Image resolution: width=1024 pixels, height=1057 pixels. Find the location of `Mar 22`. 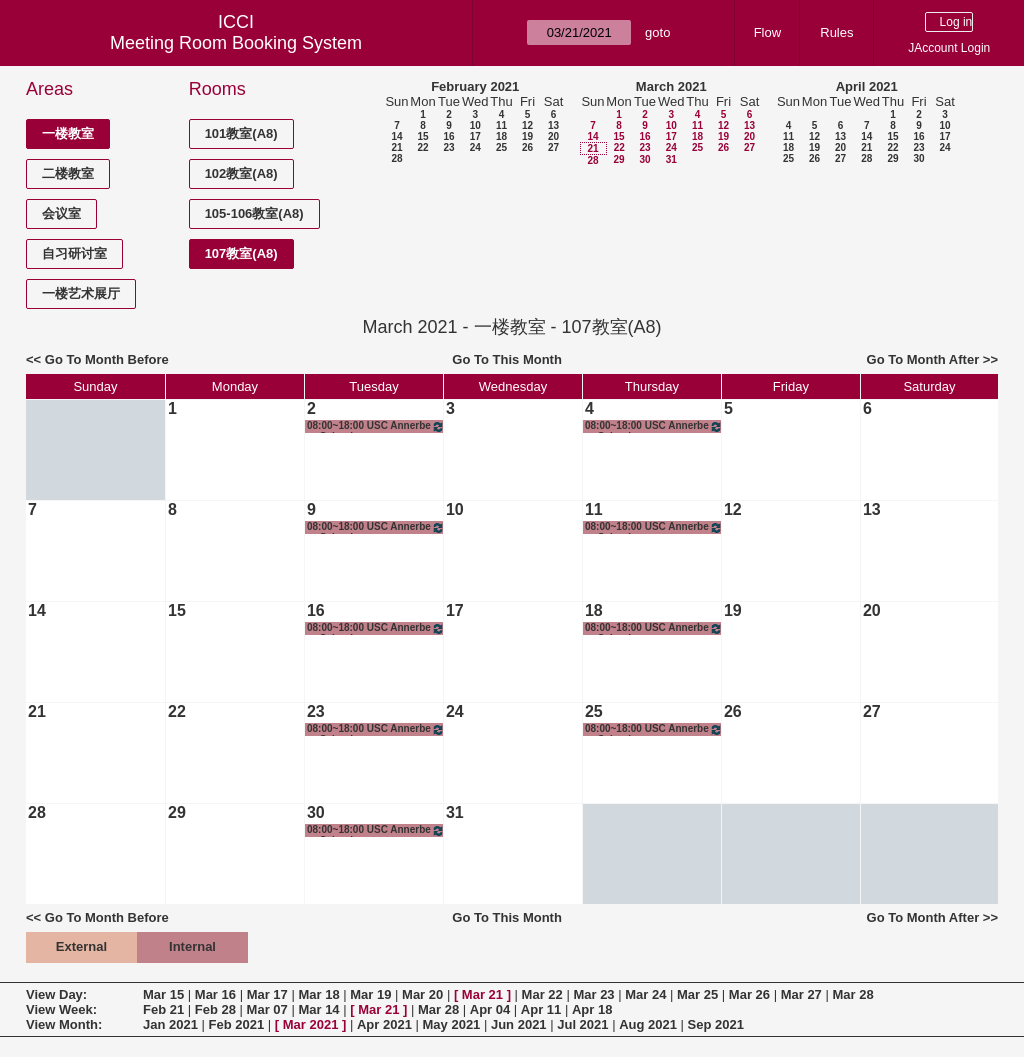

Mar 22 is located at coordinates (542, 994).